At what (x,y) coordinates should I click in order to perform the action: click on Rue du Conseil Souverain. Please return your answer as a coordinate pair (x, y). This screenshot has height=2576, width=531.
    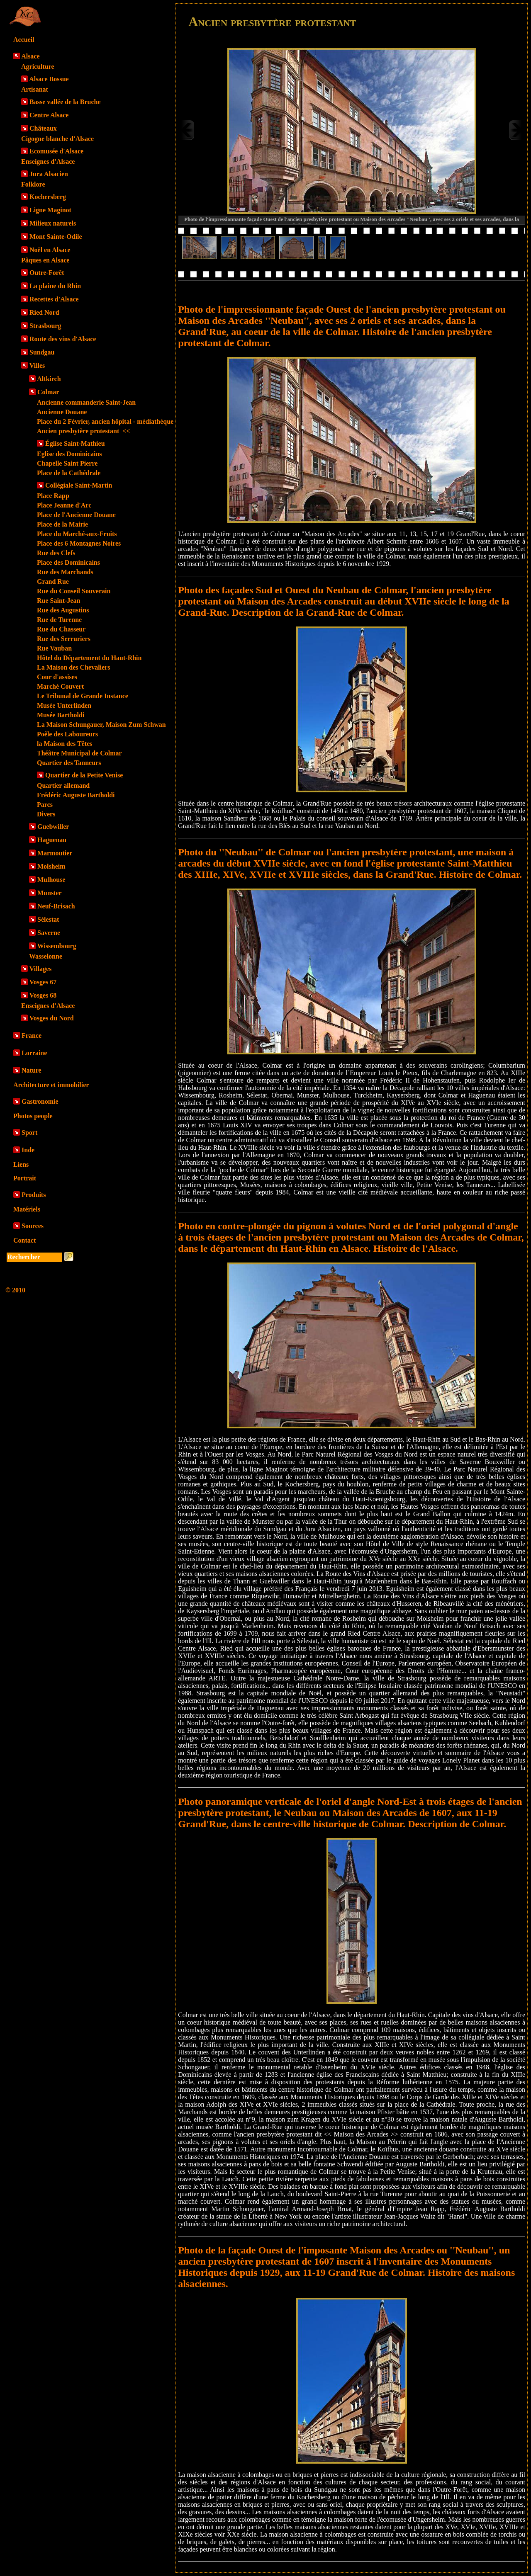
    Looking at the image, I should click on (73, 591).